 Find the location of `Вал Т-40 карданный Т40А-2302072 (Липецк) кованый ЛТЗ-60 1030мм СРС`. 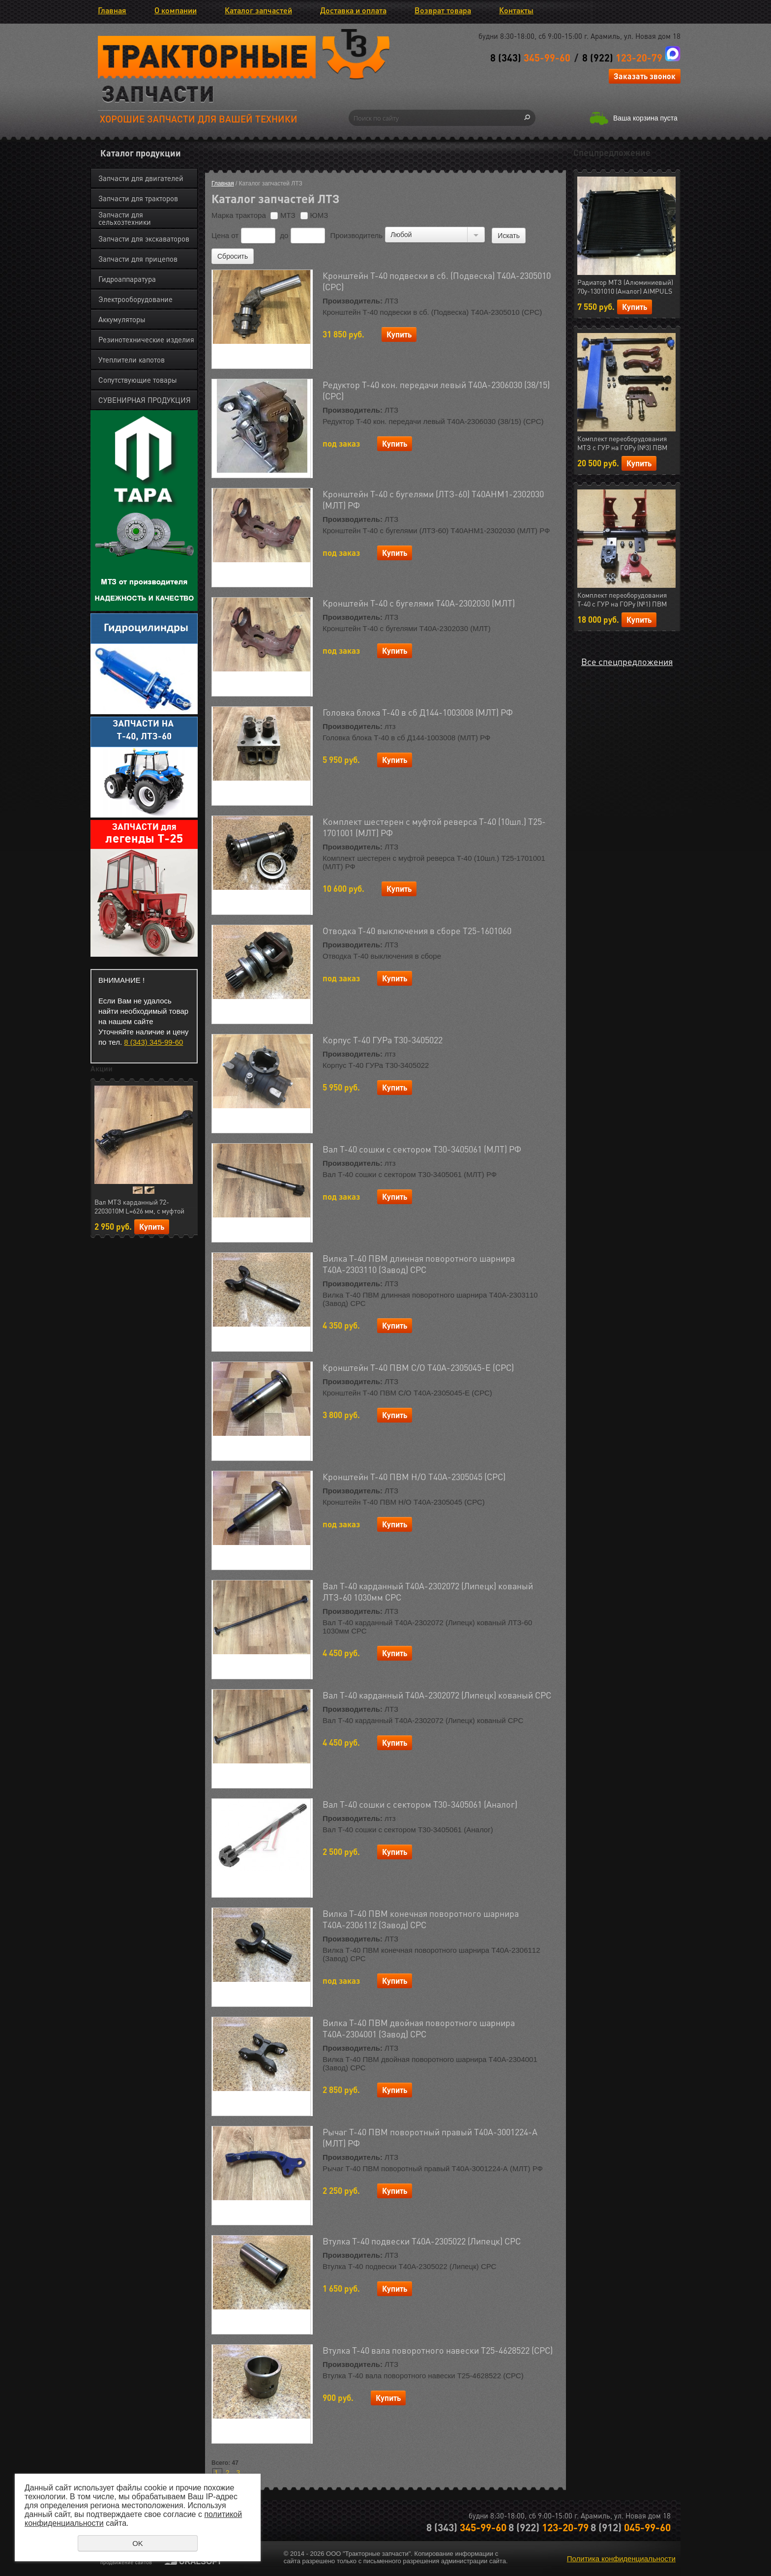

Вал Т-40 карданный Т40А-2302072 (Липецк) кованый ЛТЗ-60 1030мм СРС is located at coordinates (428, 1591).